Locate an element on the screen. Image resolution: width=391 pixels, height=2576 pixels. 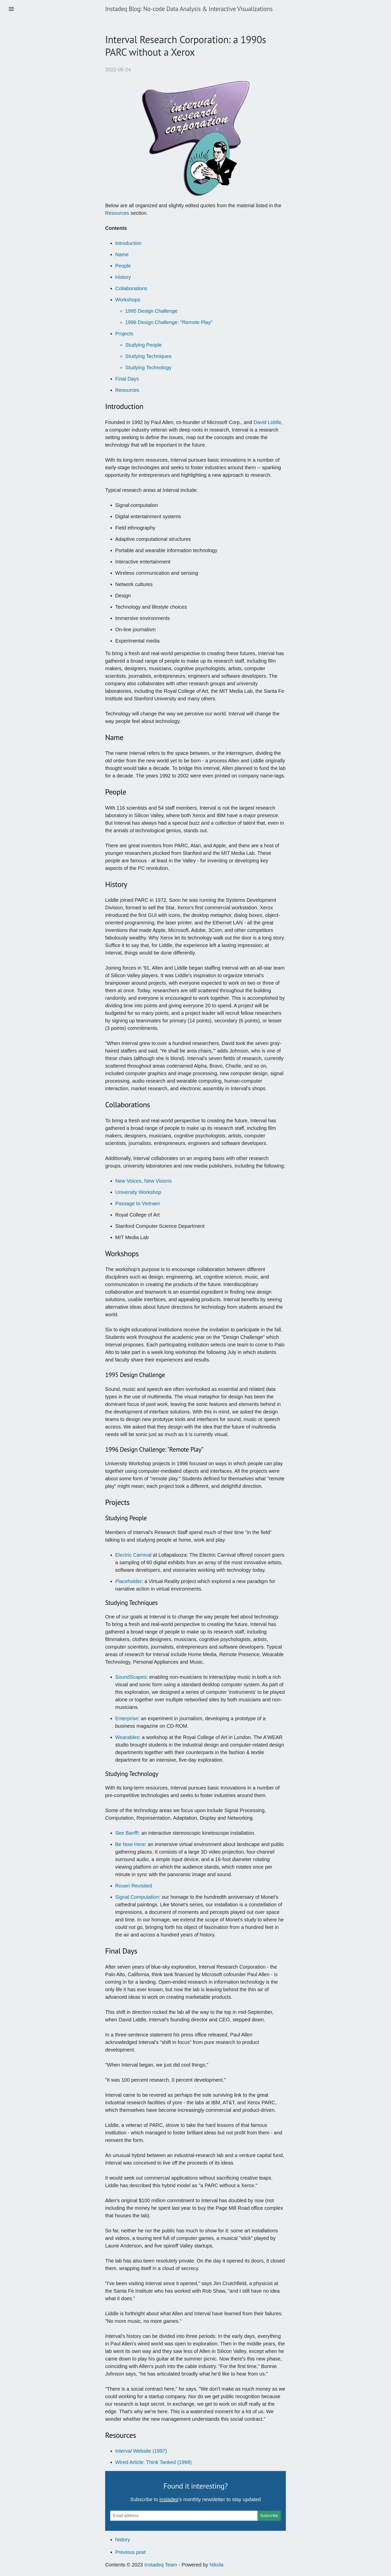
Rouen Revisited is located at coordinates (133, 1885).